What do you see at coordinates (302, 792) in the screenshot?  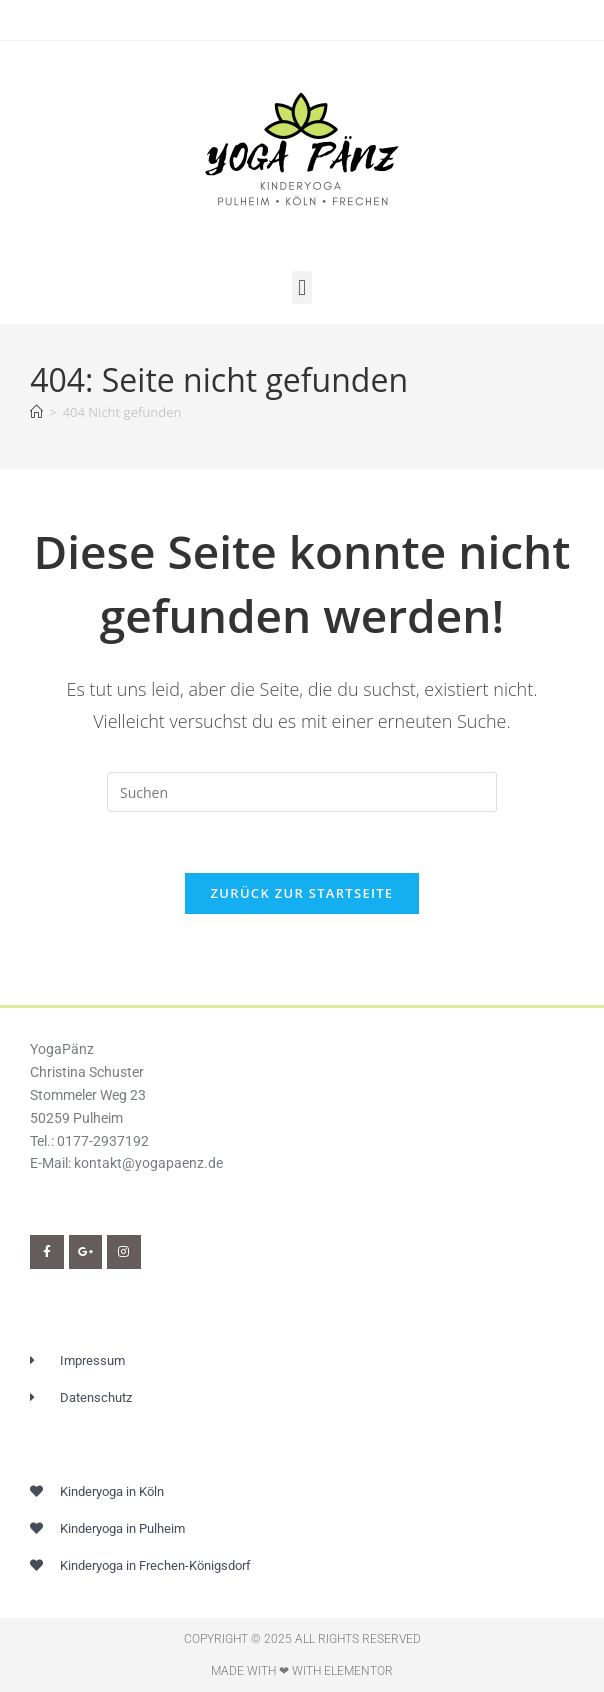 I see `[Suchabfrage eingeben]` at bounding box center [302, 792].